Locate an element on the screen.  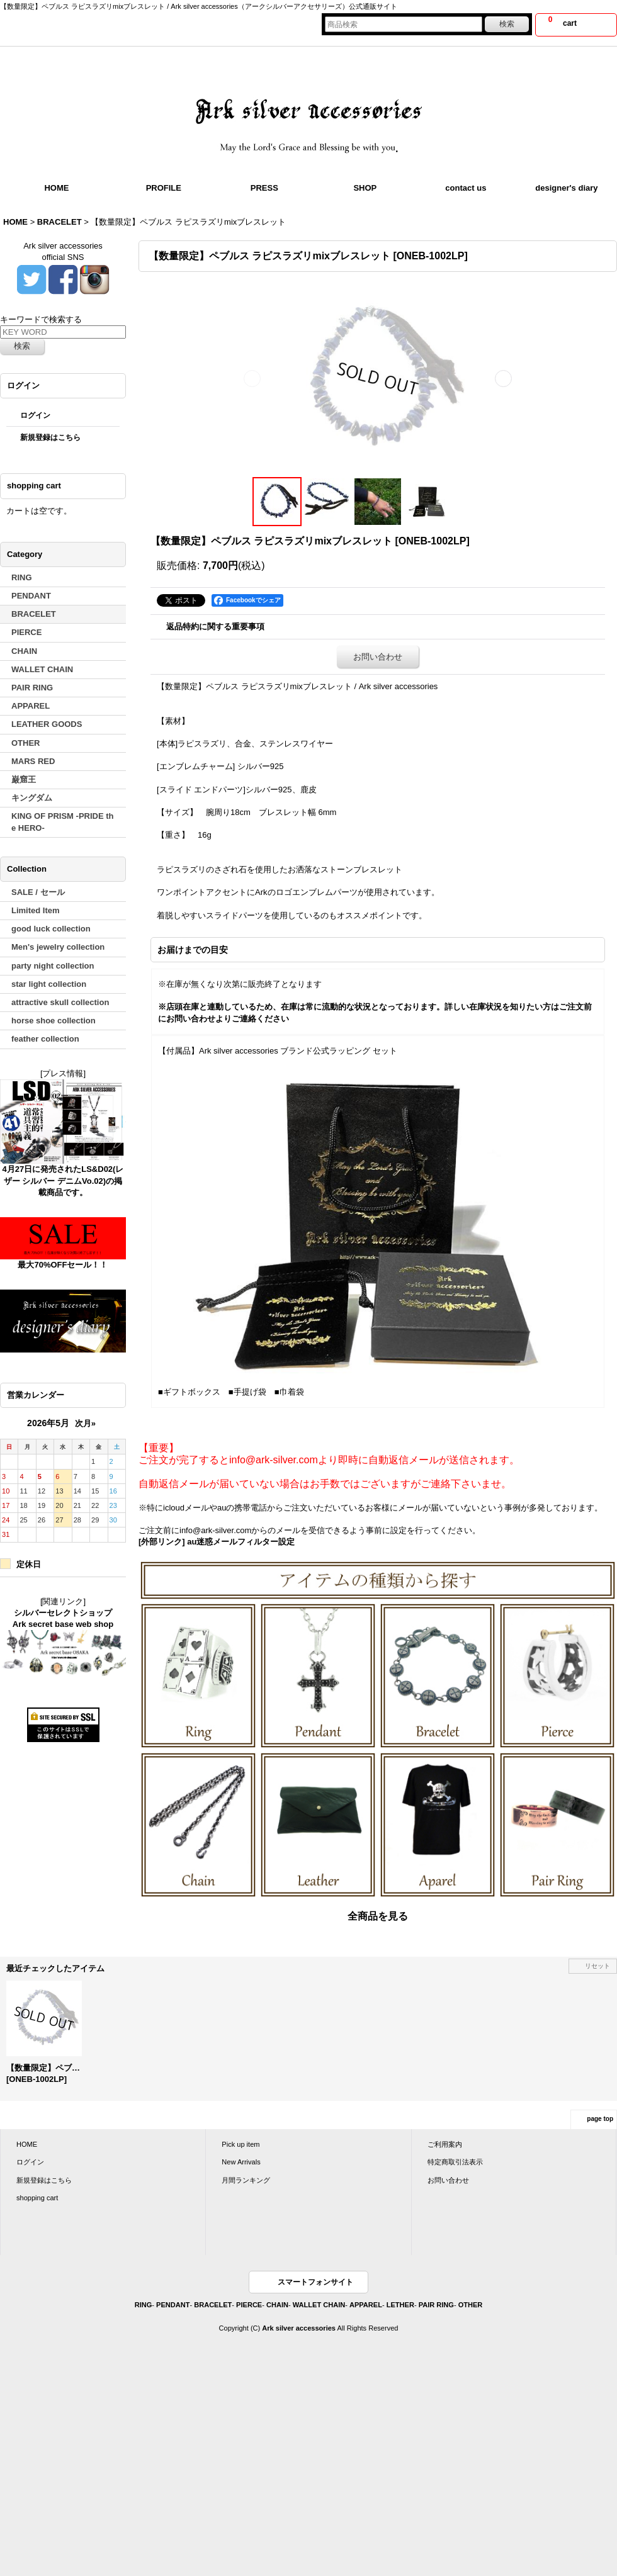
CHAIN is located at coordinates (277, 2305).